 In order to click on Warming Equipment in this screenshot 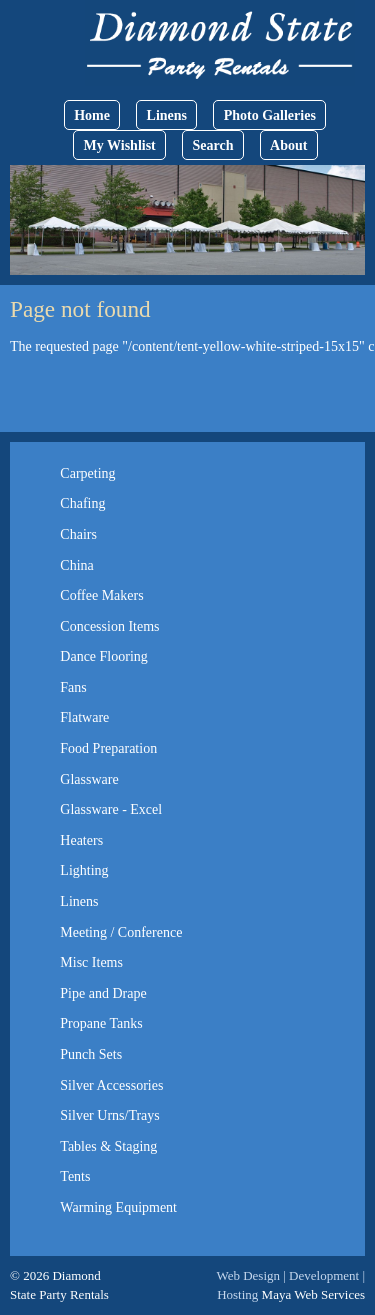, I will do `click(118, 1207)`.